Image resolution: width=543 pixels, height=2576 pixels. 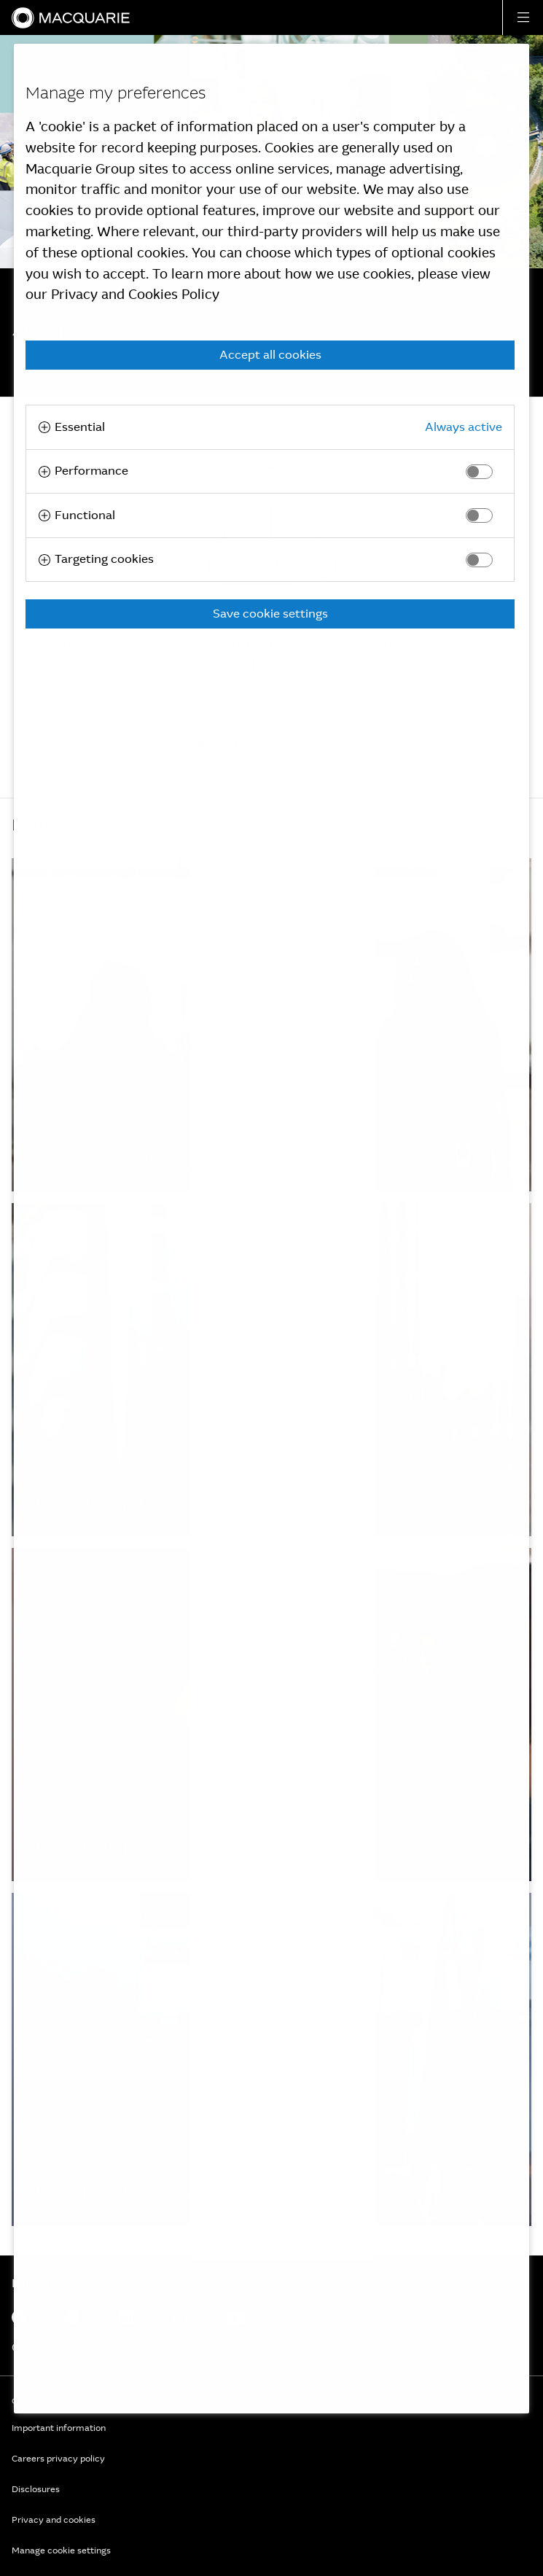 What do you see at coordinates (58, 2458) in the screenshot?
I see `Careers privacy policy` at bounding box center [58, 2458].